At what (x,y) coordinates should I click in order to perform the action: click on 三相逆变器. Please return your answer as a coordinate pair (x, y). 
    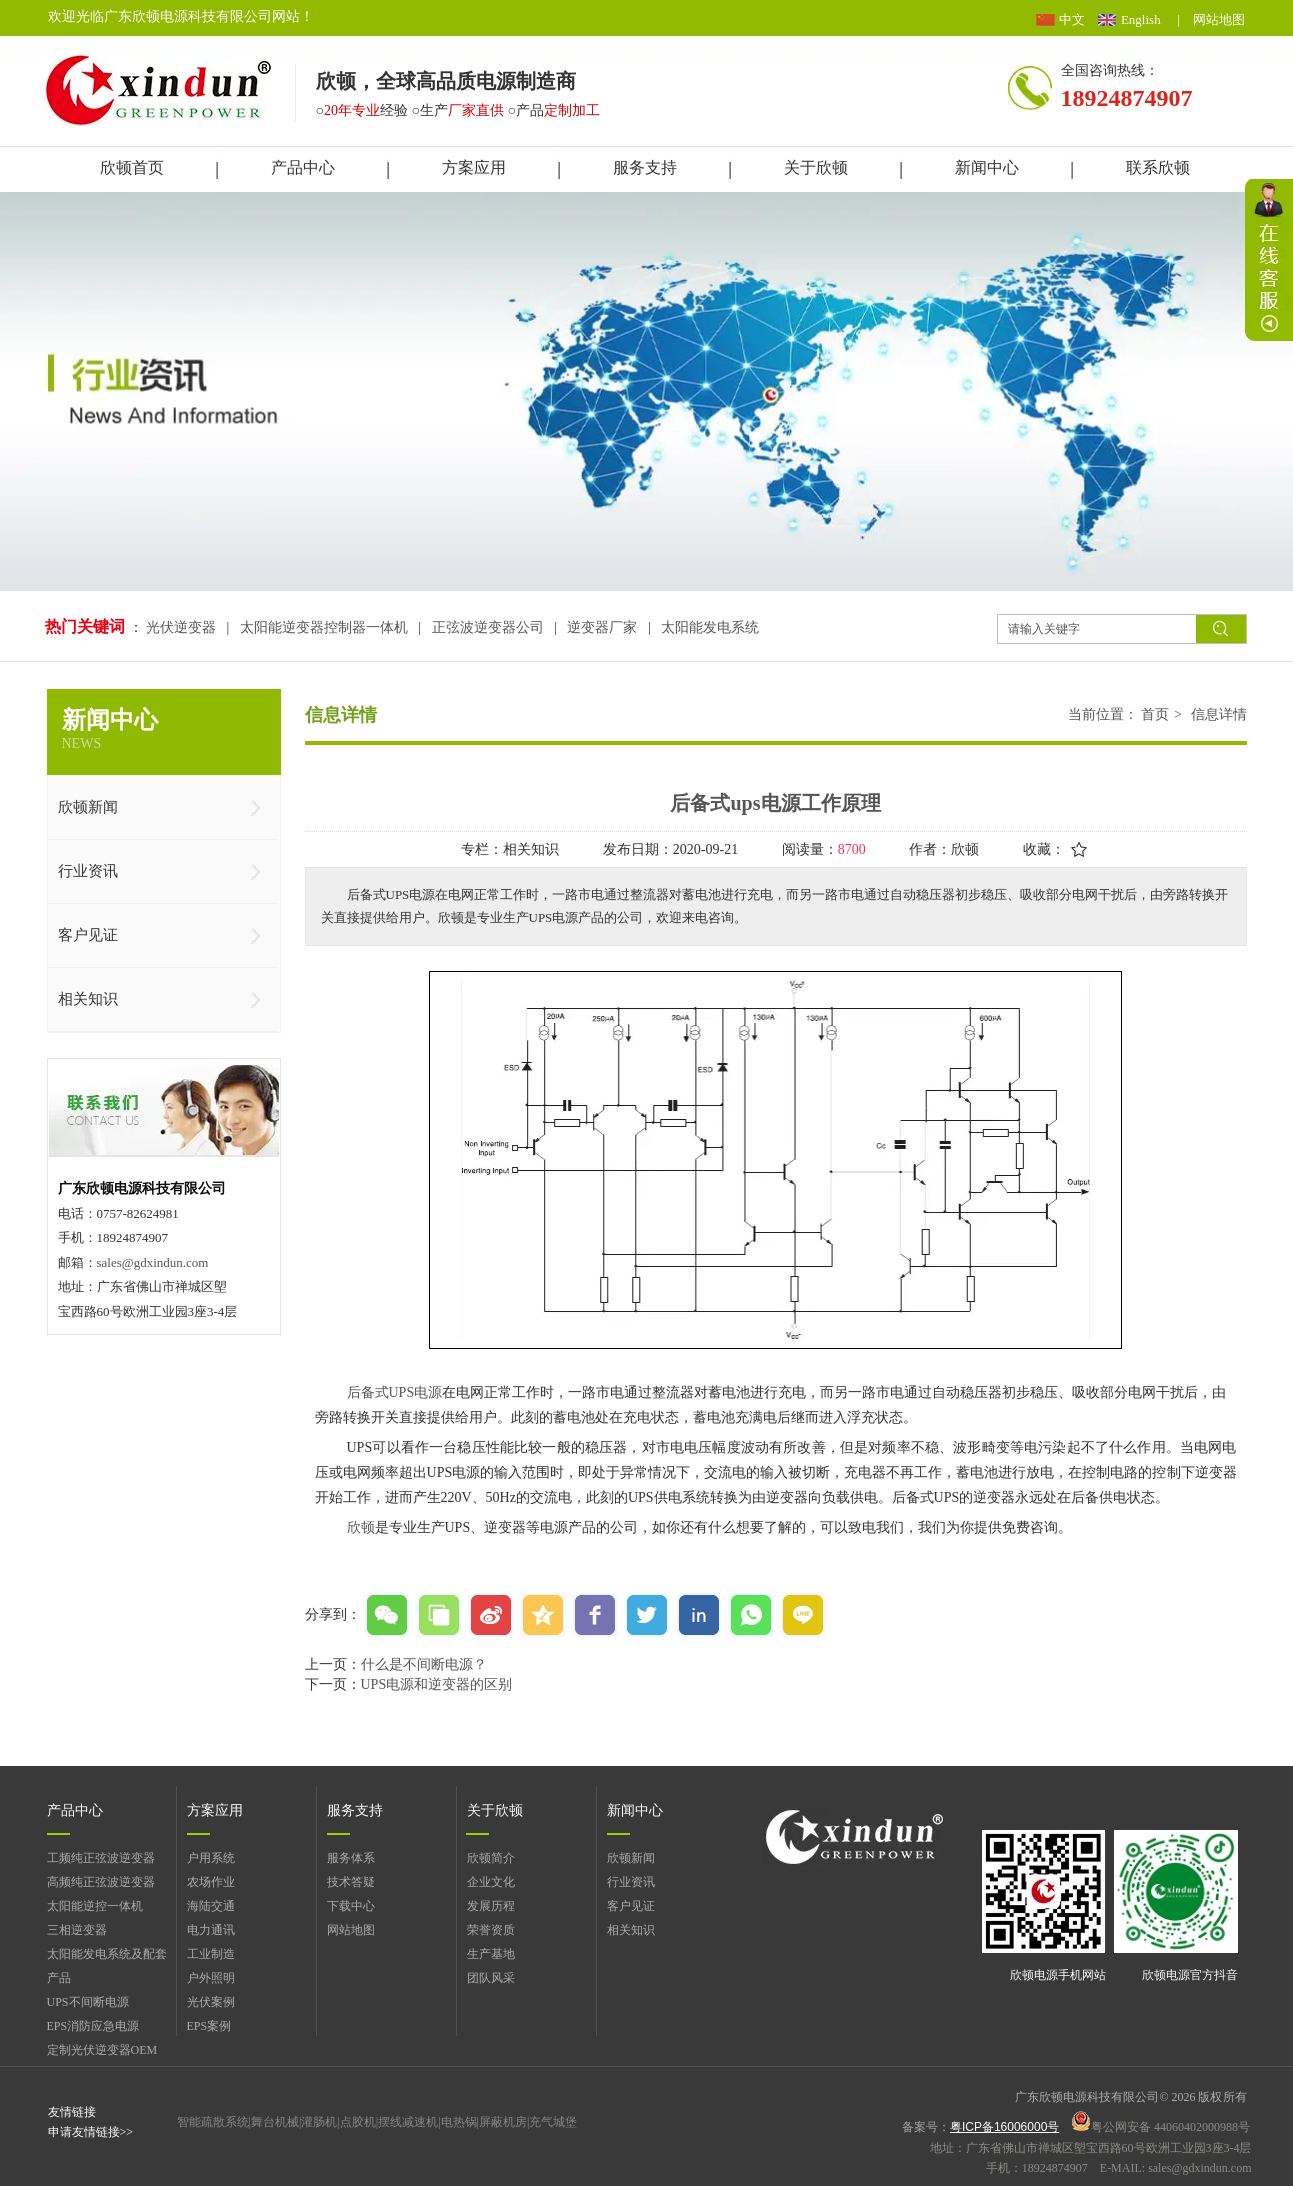
    Looking at the image, I should click on (77, 1930).